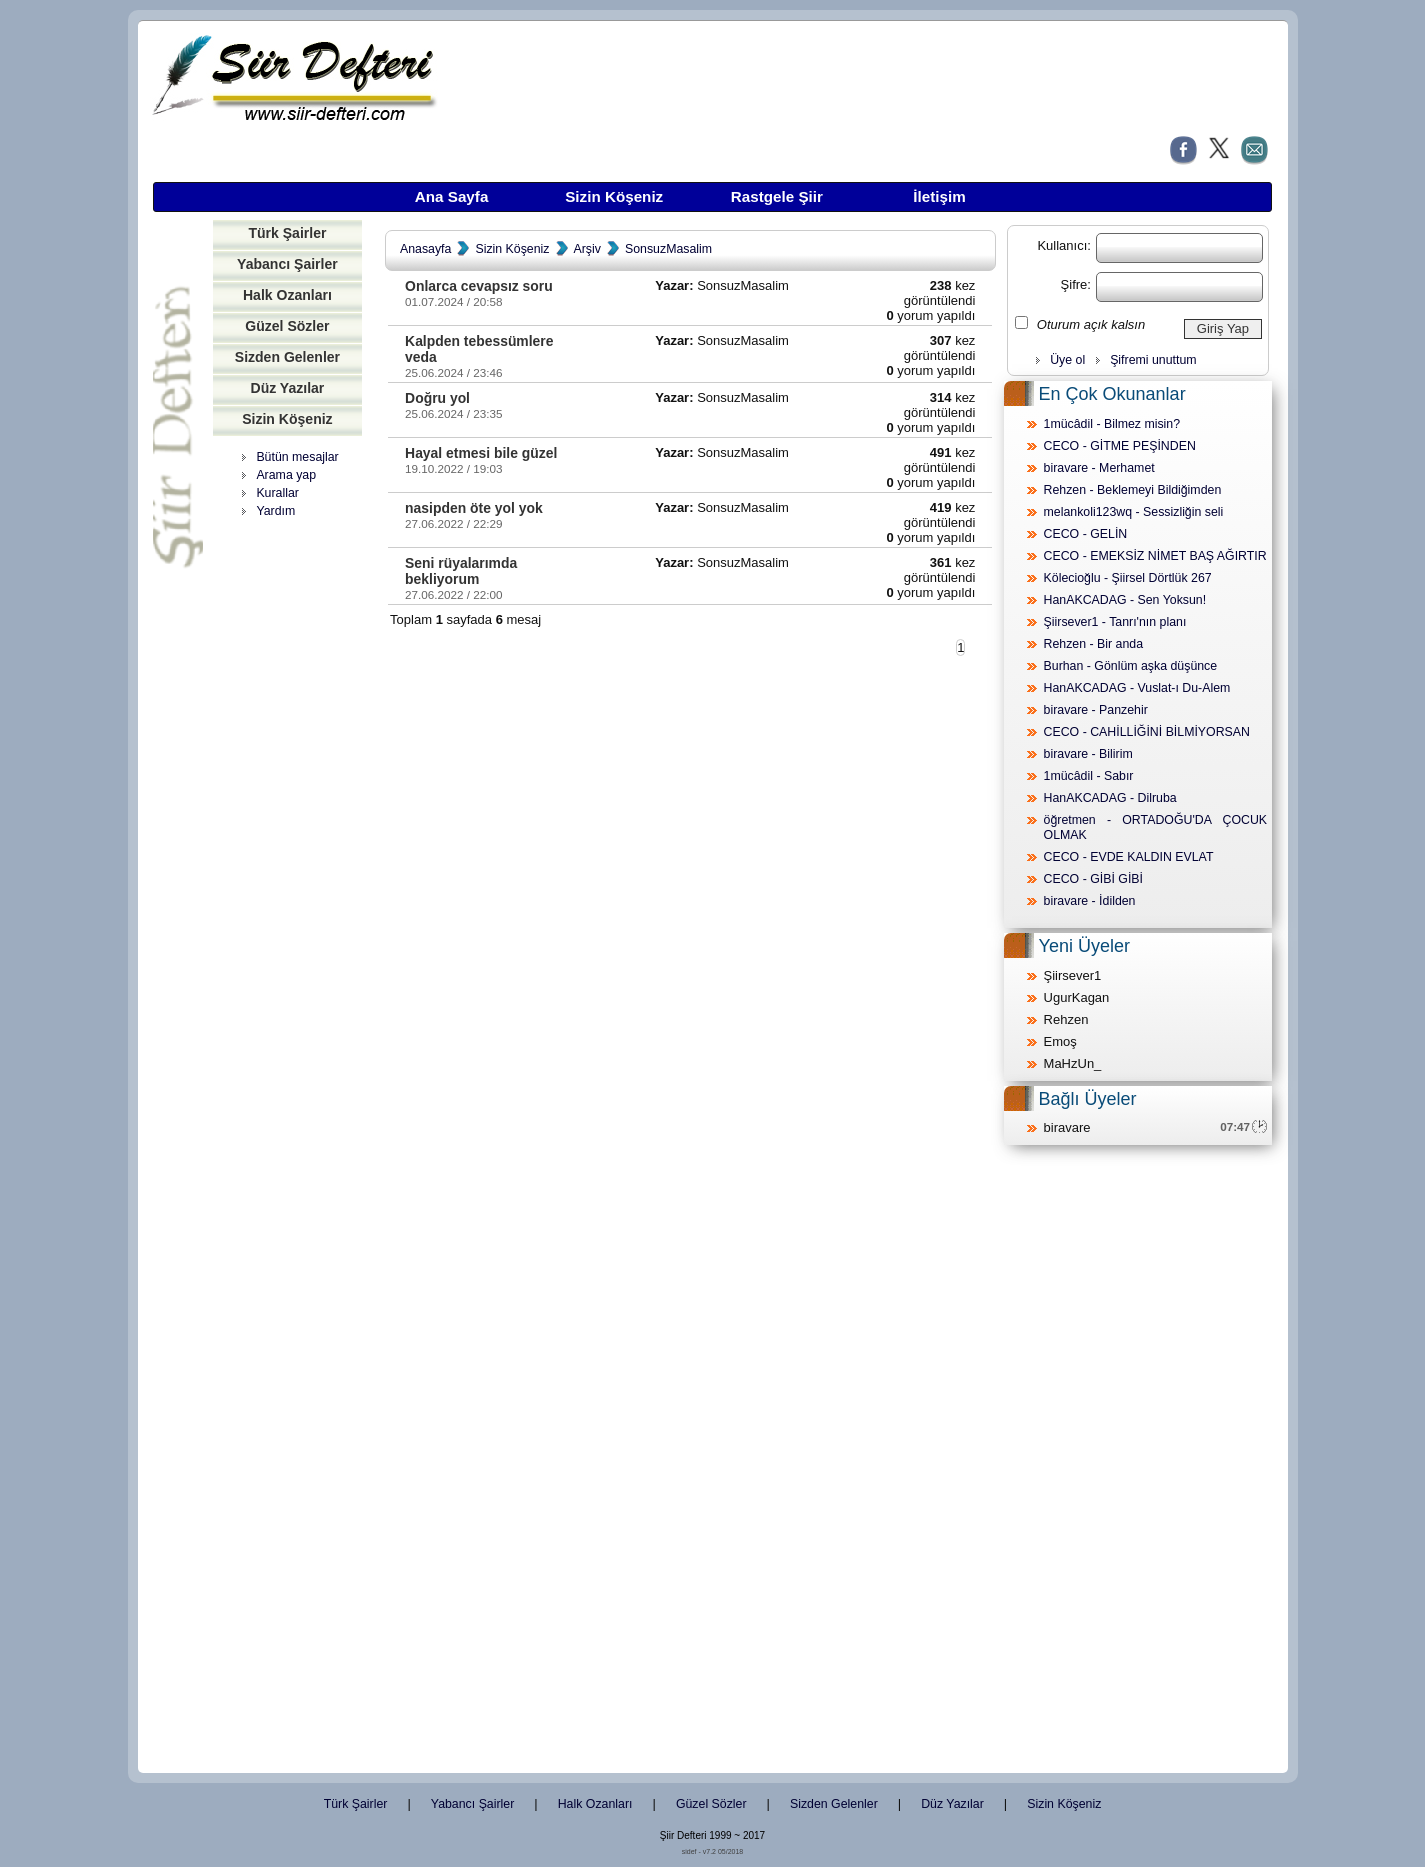  What do you see at coordinates (1137, 688) in the screenshot?
I see `HanAKCADAG - Vuslat-ı Du-Alem` at bounding box center [1137, 688].